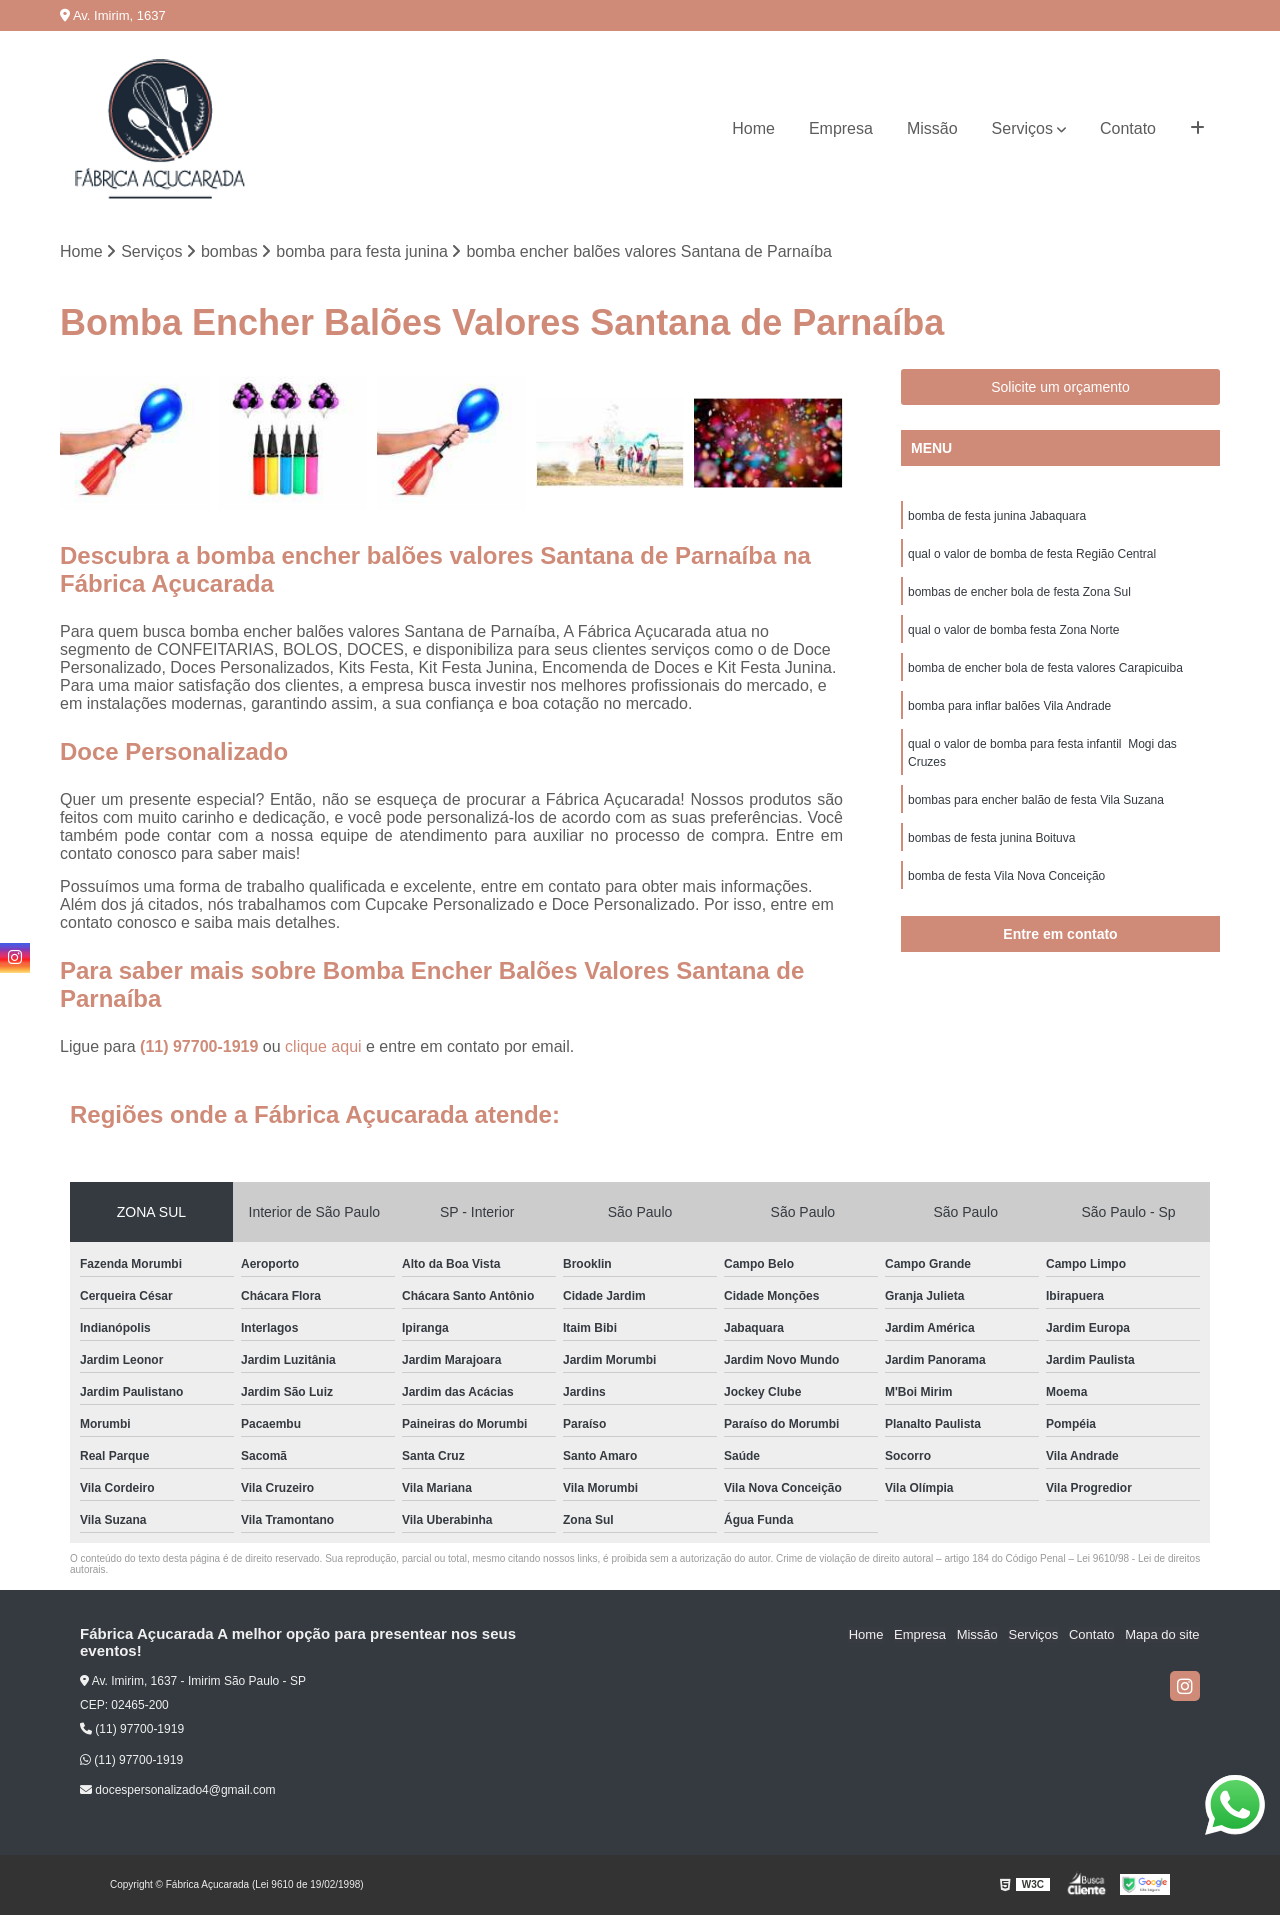 Image resolution: width=1280 pixels, height=1915 pixels. Describe the element at coordinates (178, 1790) in the screenshot. I see `docespersonalizado4@gmail.com` at that location.